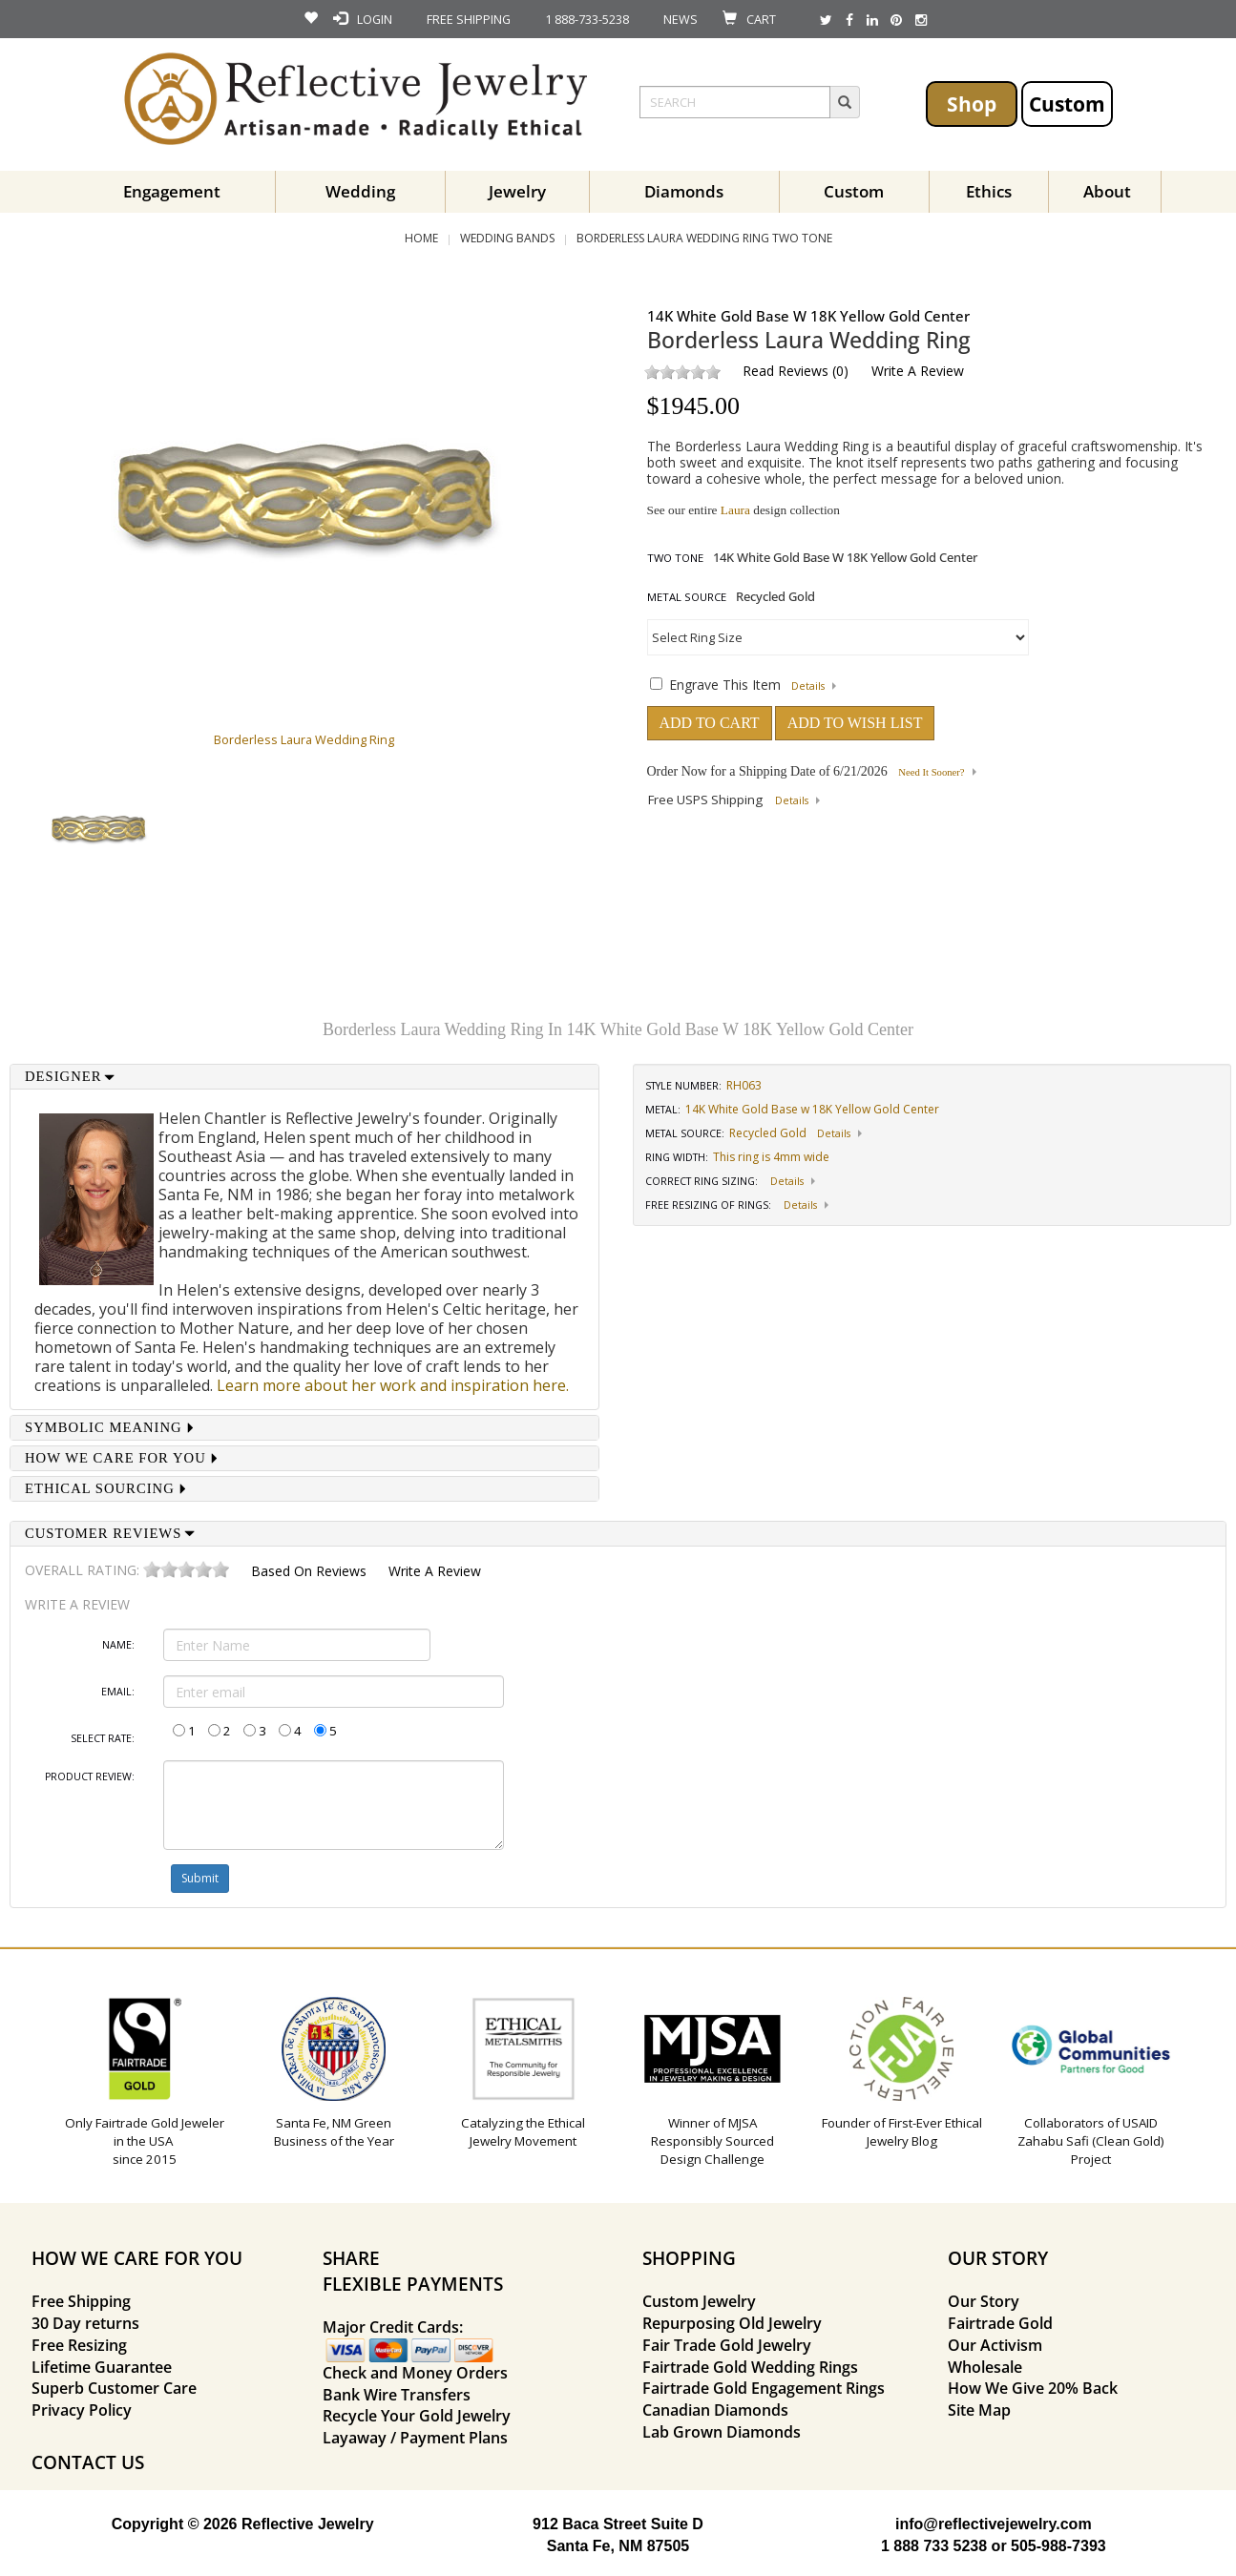 The image size is (1236, 2576). I want to click on Our Activism, so click(995, 2345).